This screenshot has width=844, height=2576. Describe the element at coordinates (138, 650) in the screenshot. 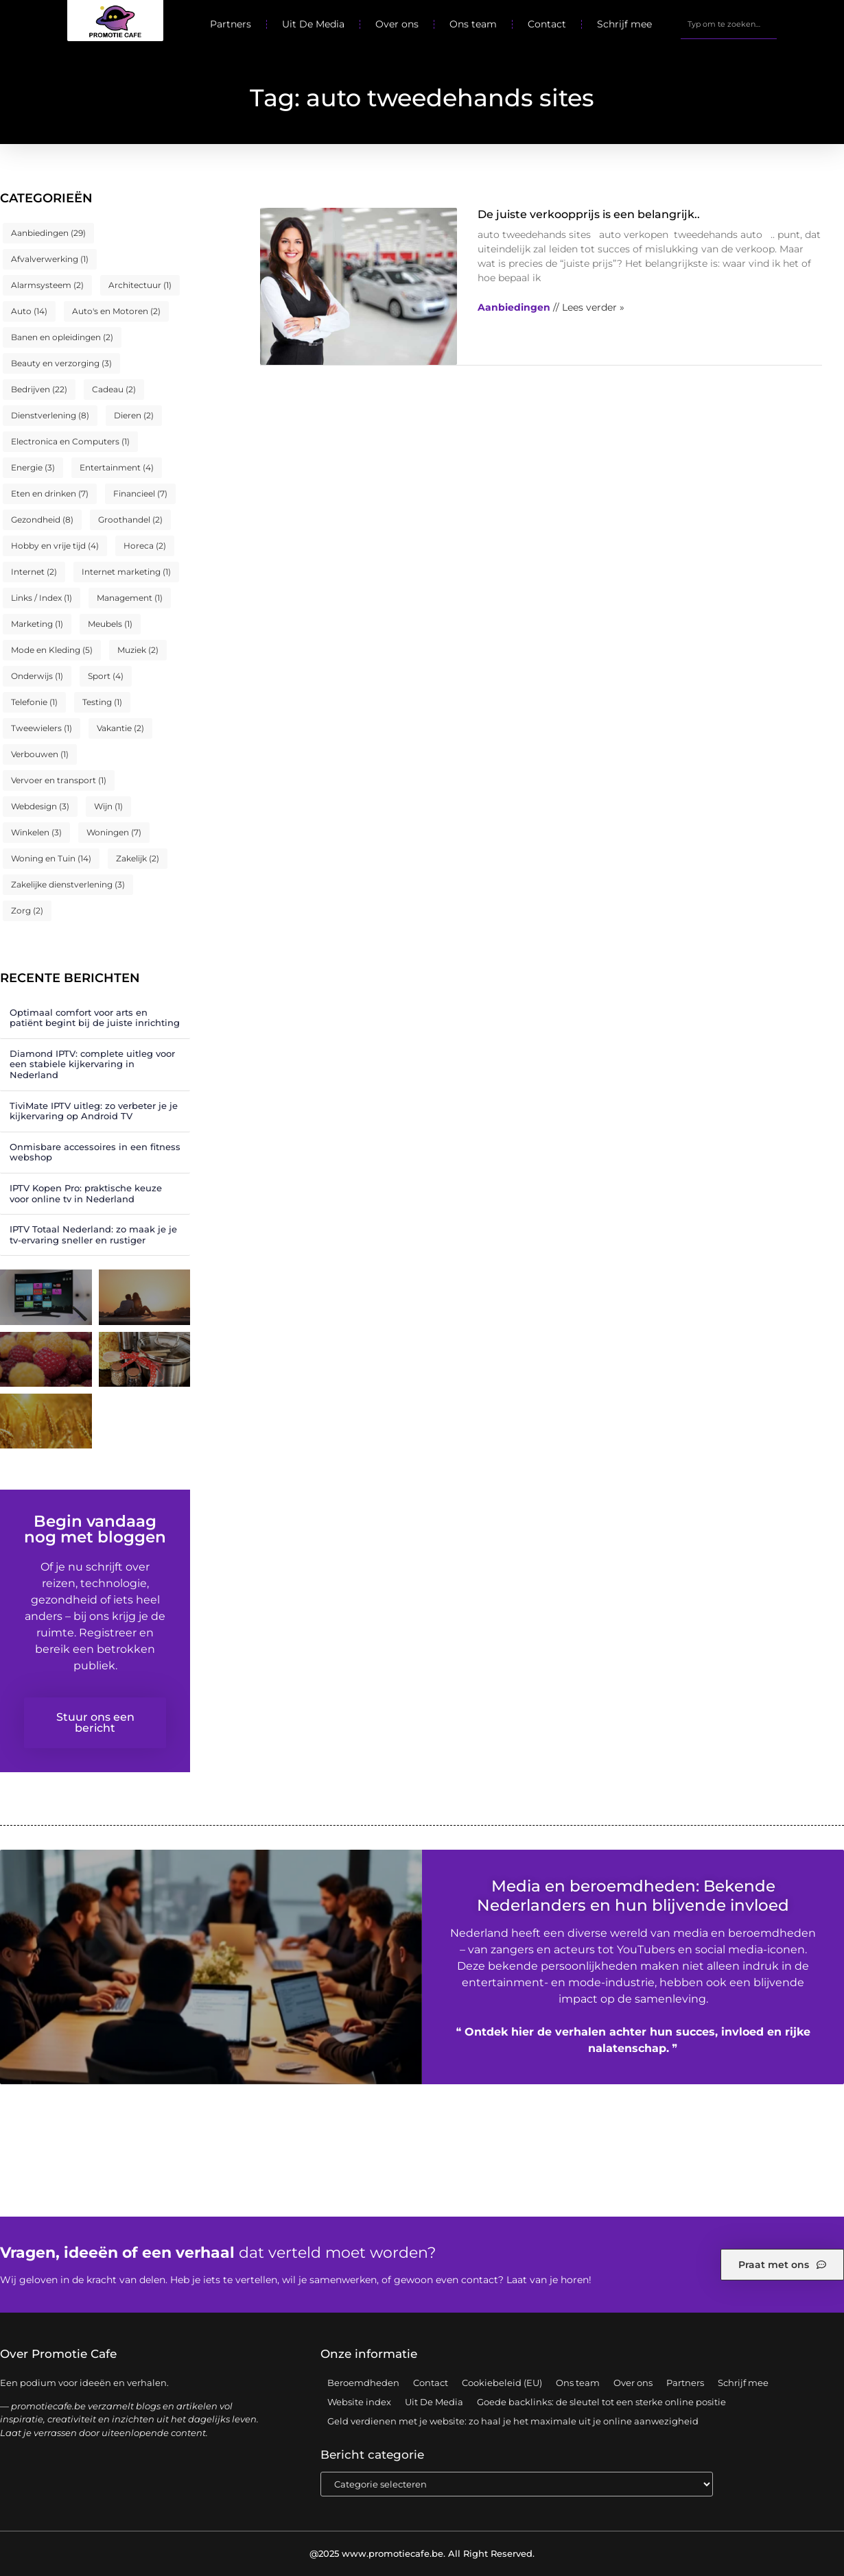

I see `Muziek [Muziek (2 items)]` at that location.